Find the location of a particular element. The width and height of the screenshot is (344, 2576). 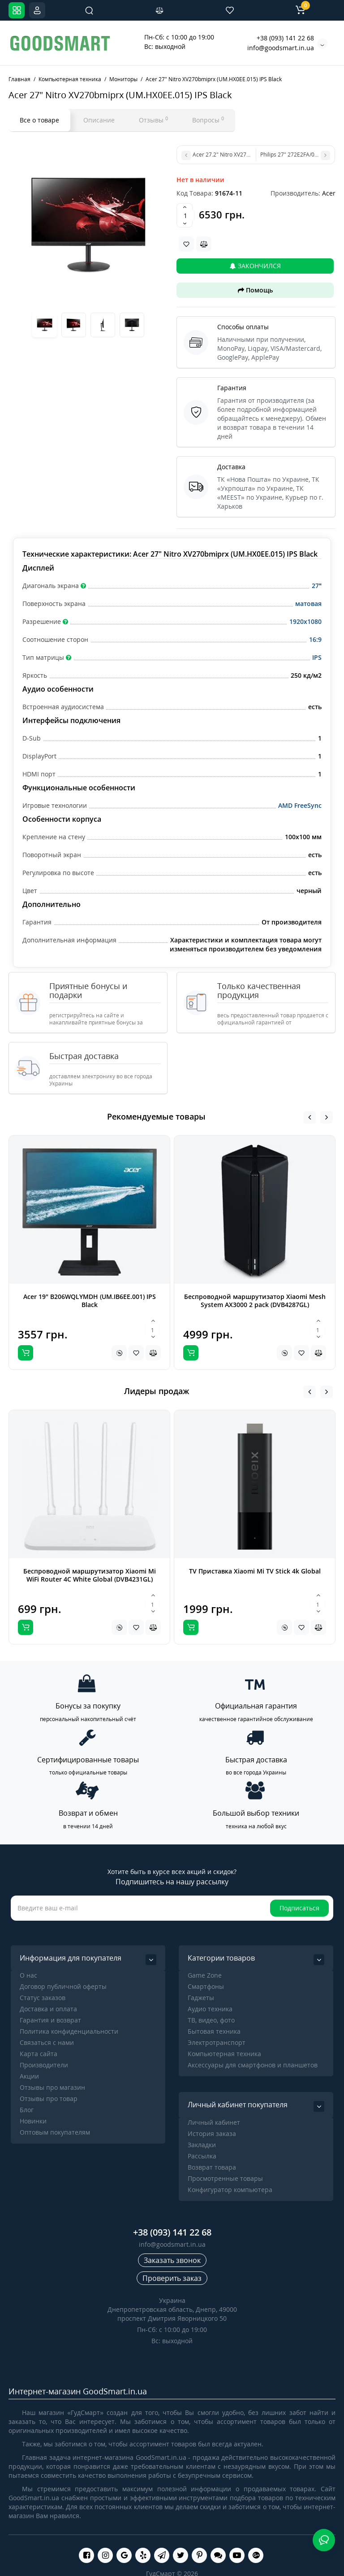

Просмотренные товары is located at coordinates (225, 2178).